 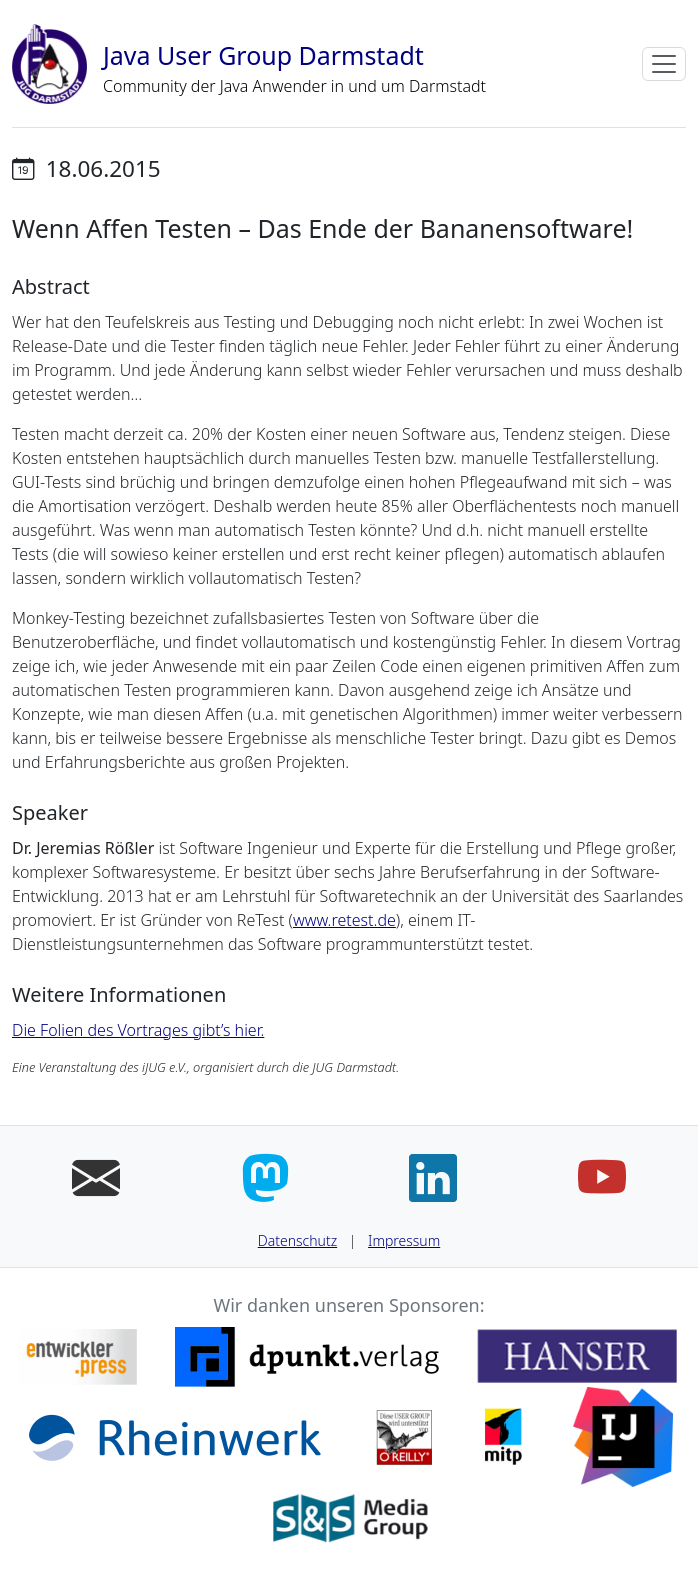 I want to click on Die Folien des Vortrages gibt’s hier., so click(x=138, y=1030).